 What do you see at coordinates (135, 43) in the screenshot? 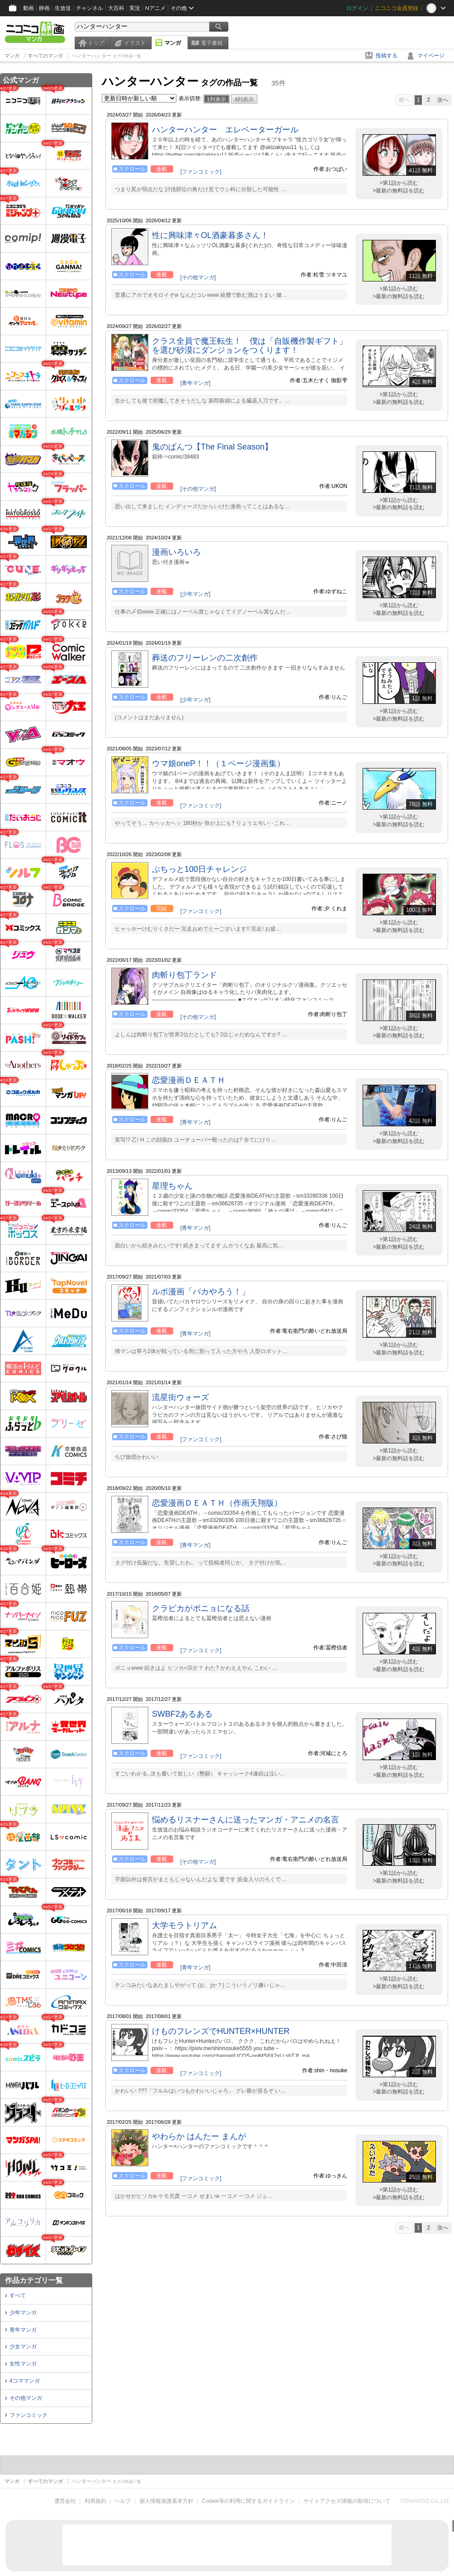
I see `イラスト` at bounding box center [135, 43].